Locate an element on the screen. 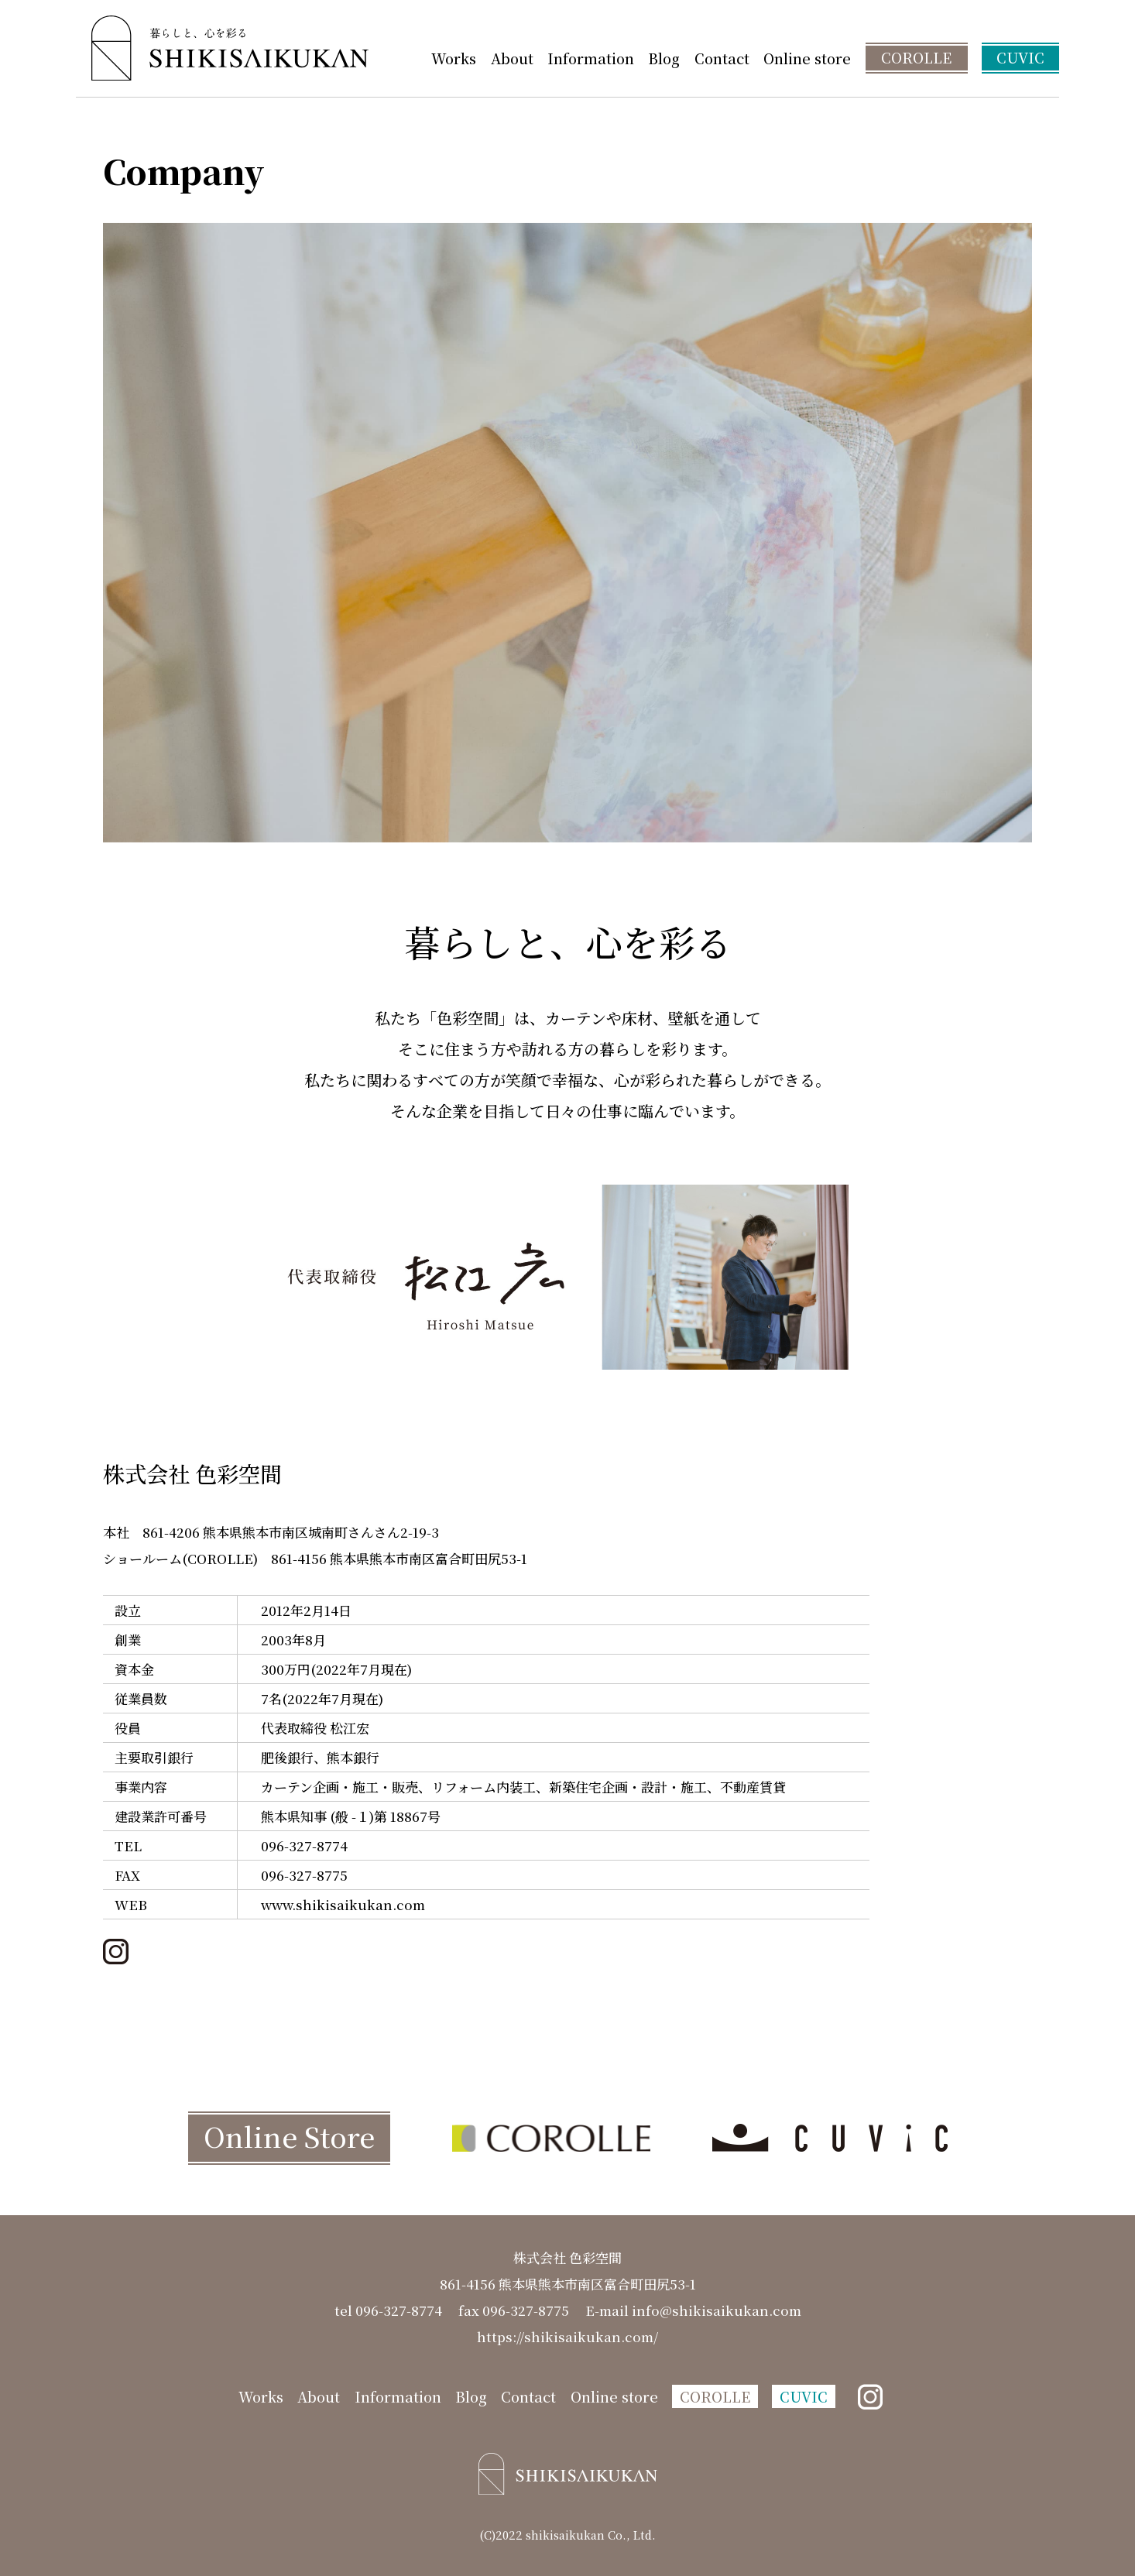 This screenshot has width=1135, height=2576. About is located at coordinates (512, 58).